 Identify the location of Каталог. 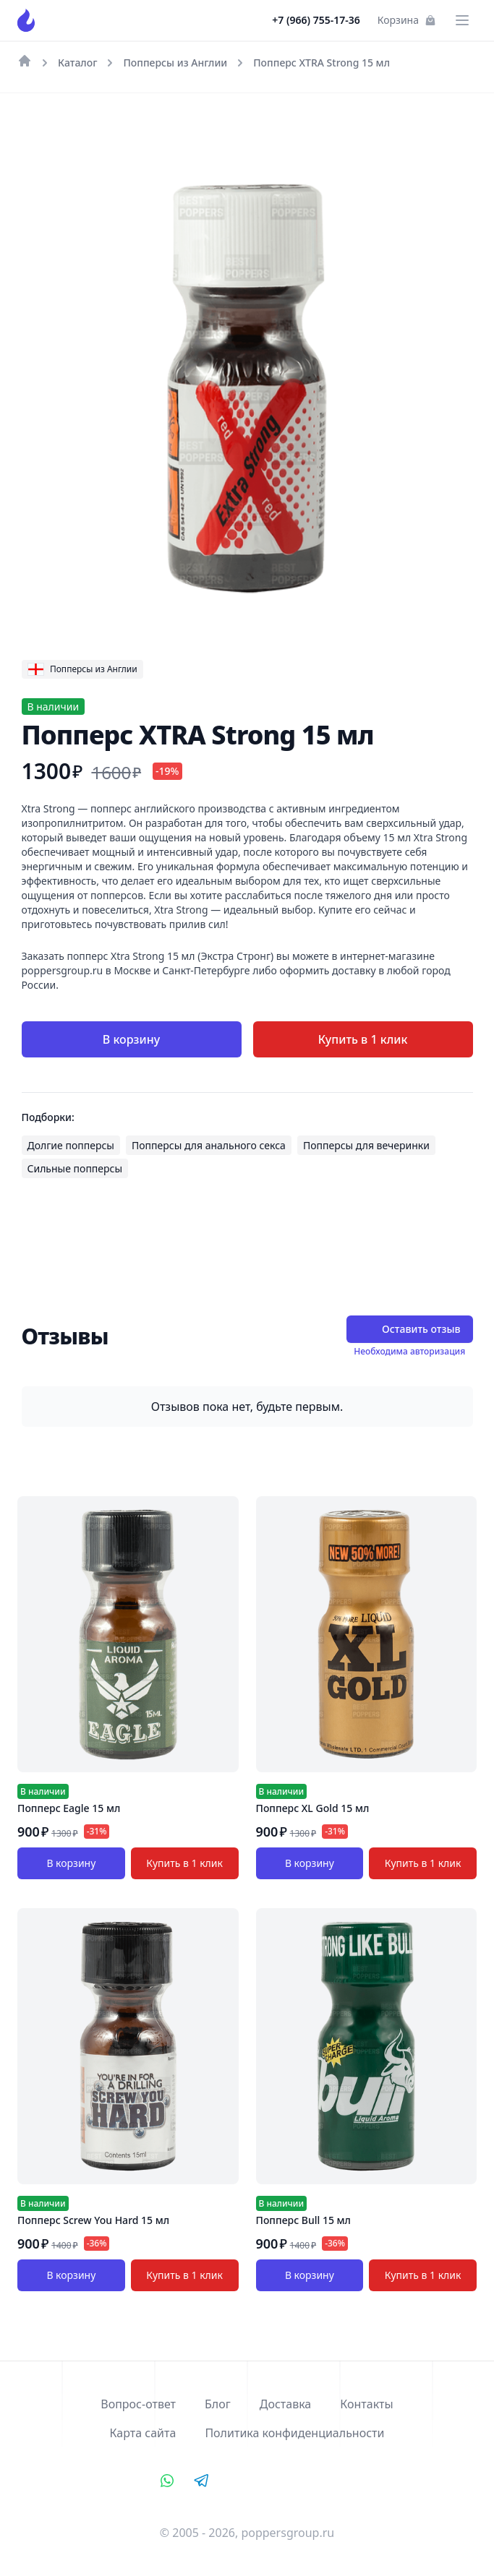
(77, 62).